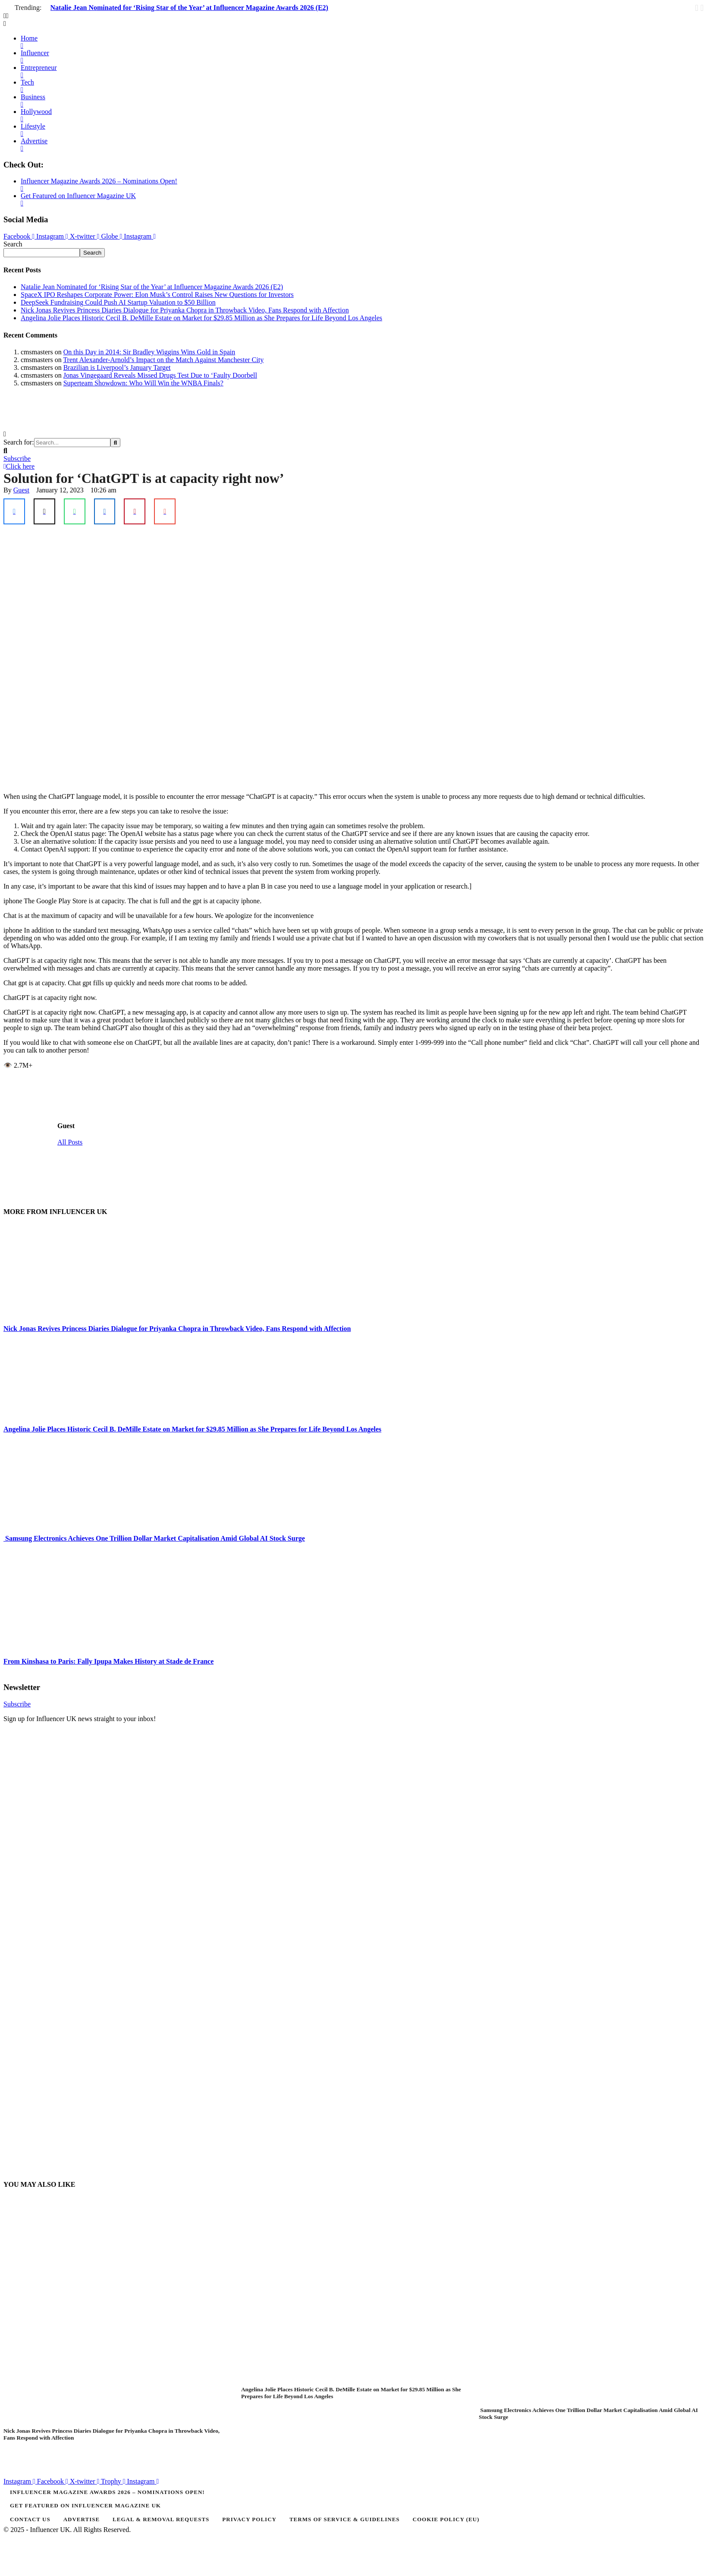 The image size is (707, 2576). Describe the element at coordinates (160, 375) in the screenshot. I see `Jonas Vingegaard Reveals Missed Drugs Test Due to ‘Faulty Doorbell` at that location.